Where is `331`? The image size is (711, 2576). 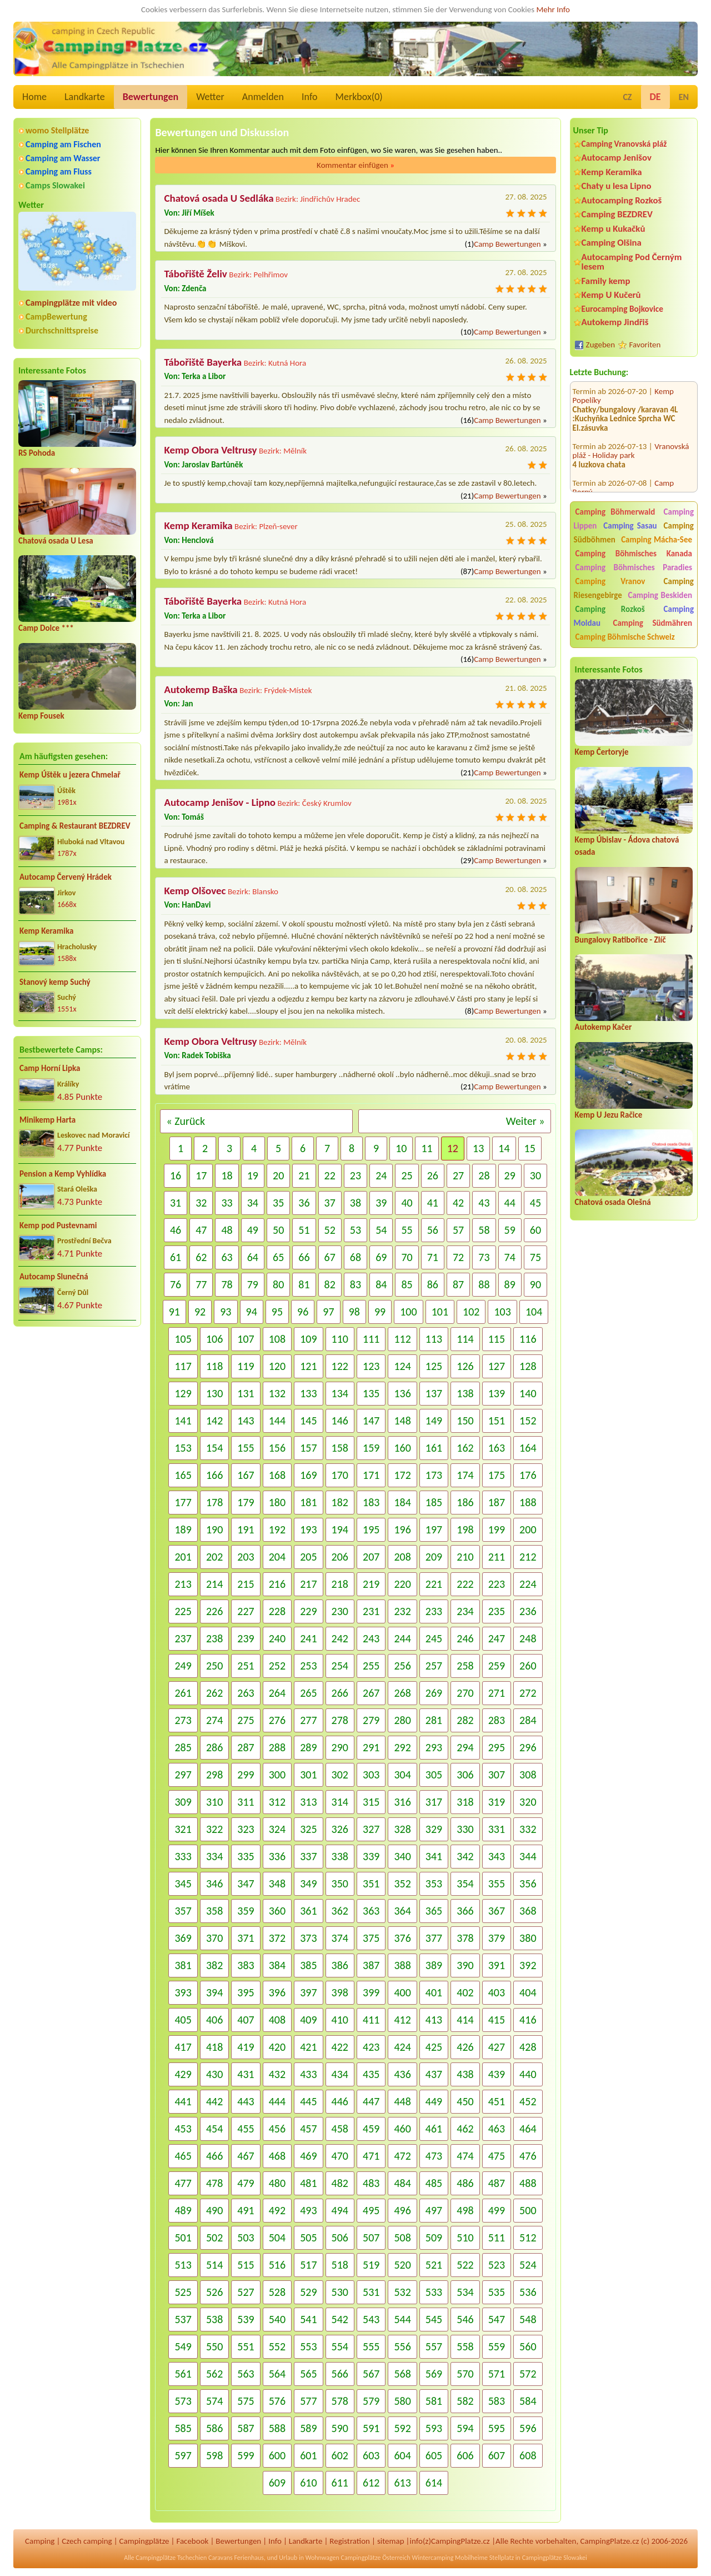
331 is located at coordinates (496, 1829).